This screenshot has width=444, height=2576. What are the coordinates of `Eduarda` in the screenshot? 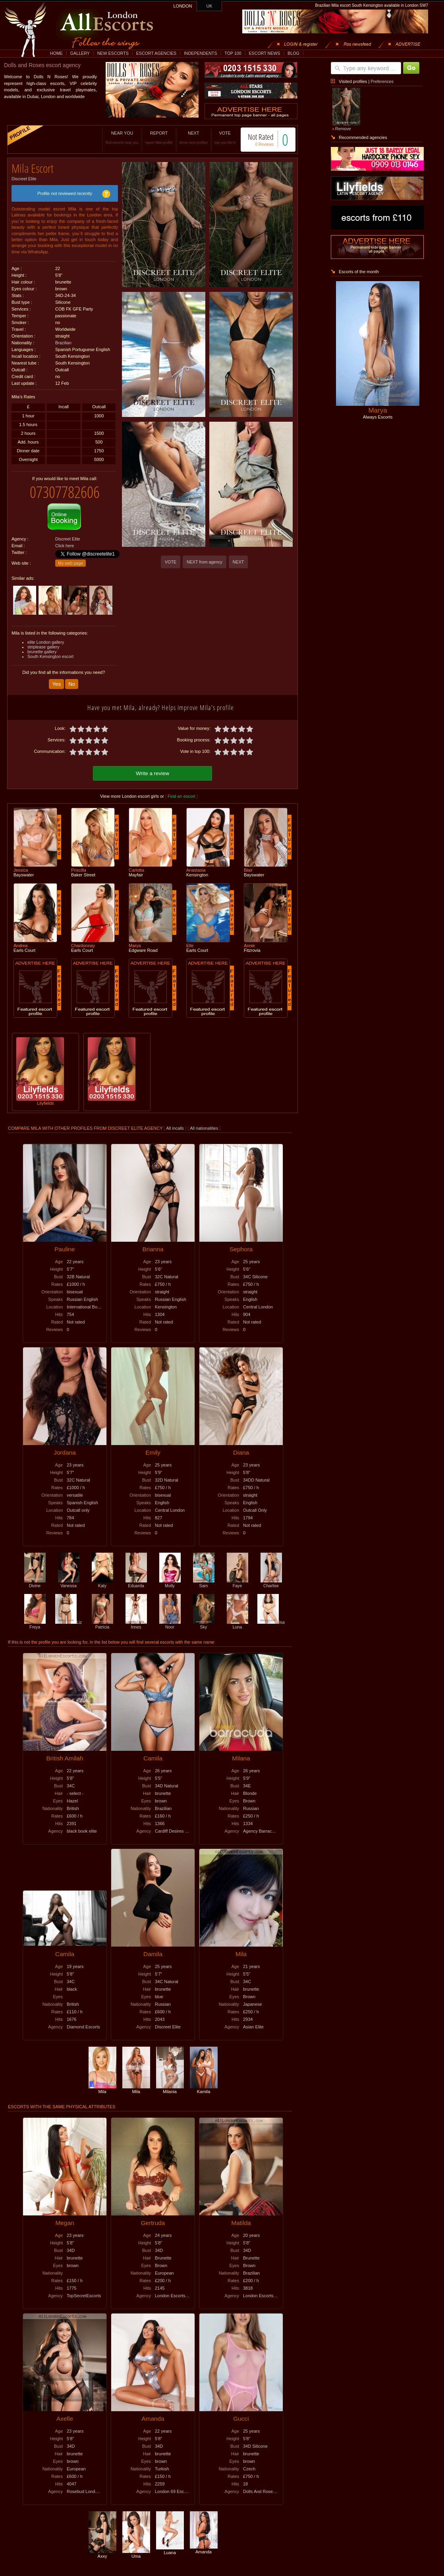 It's located at (136, 1576).